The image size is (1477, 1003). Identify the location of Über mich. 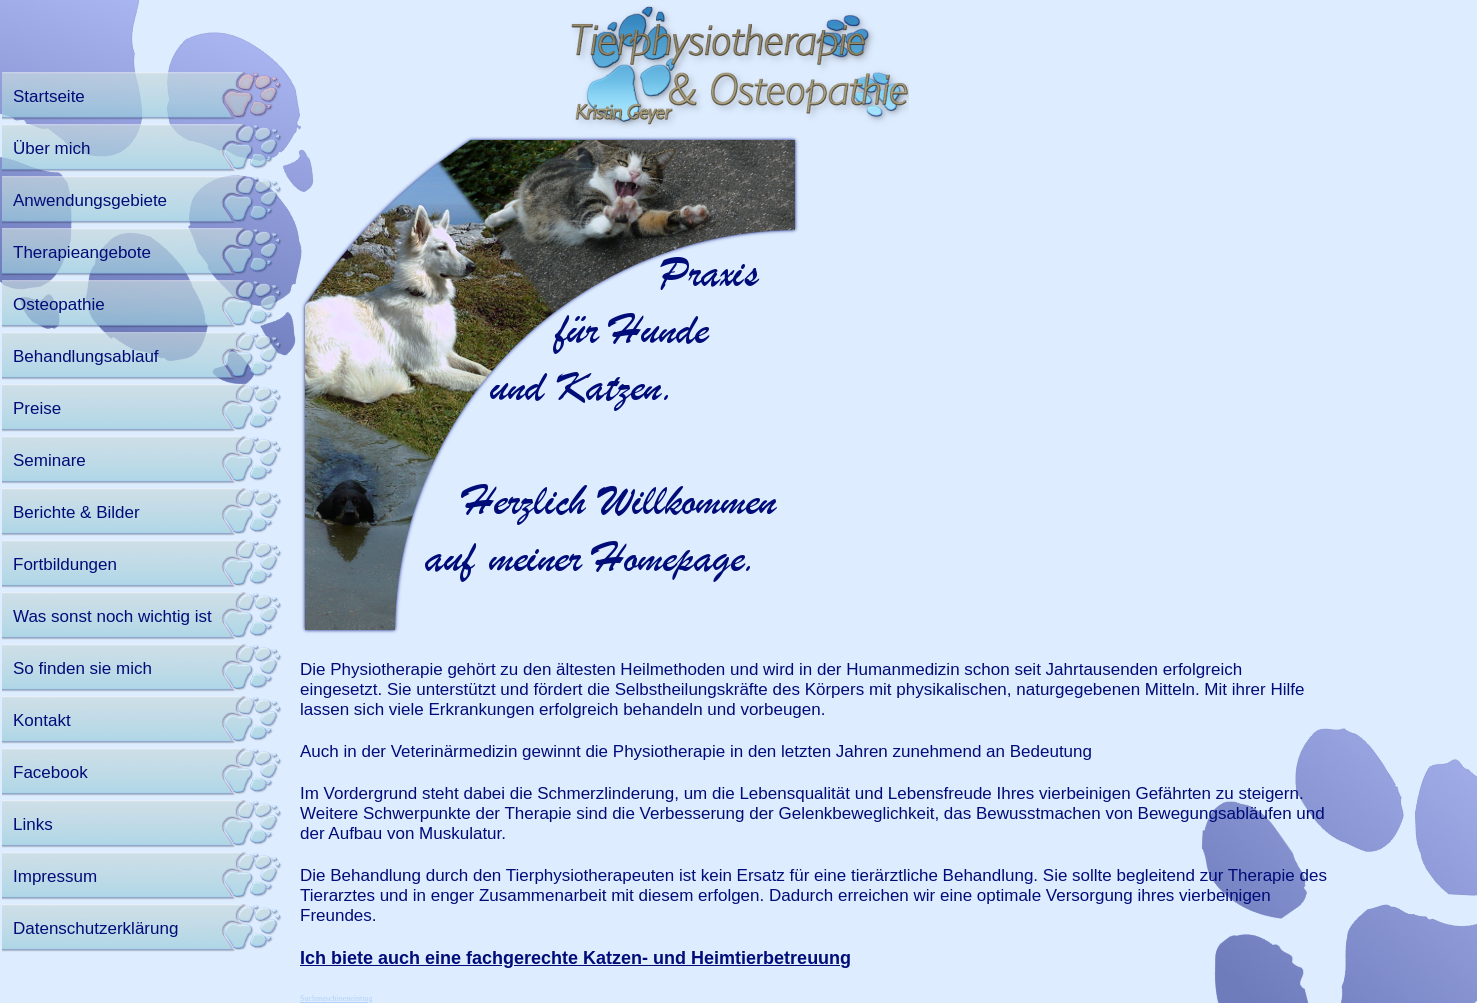
(51, 148).